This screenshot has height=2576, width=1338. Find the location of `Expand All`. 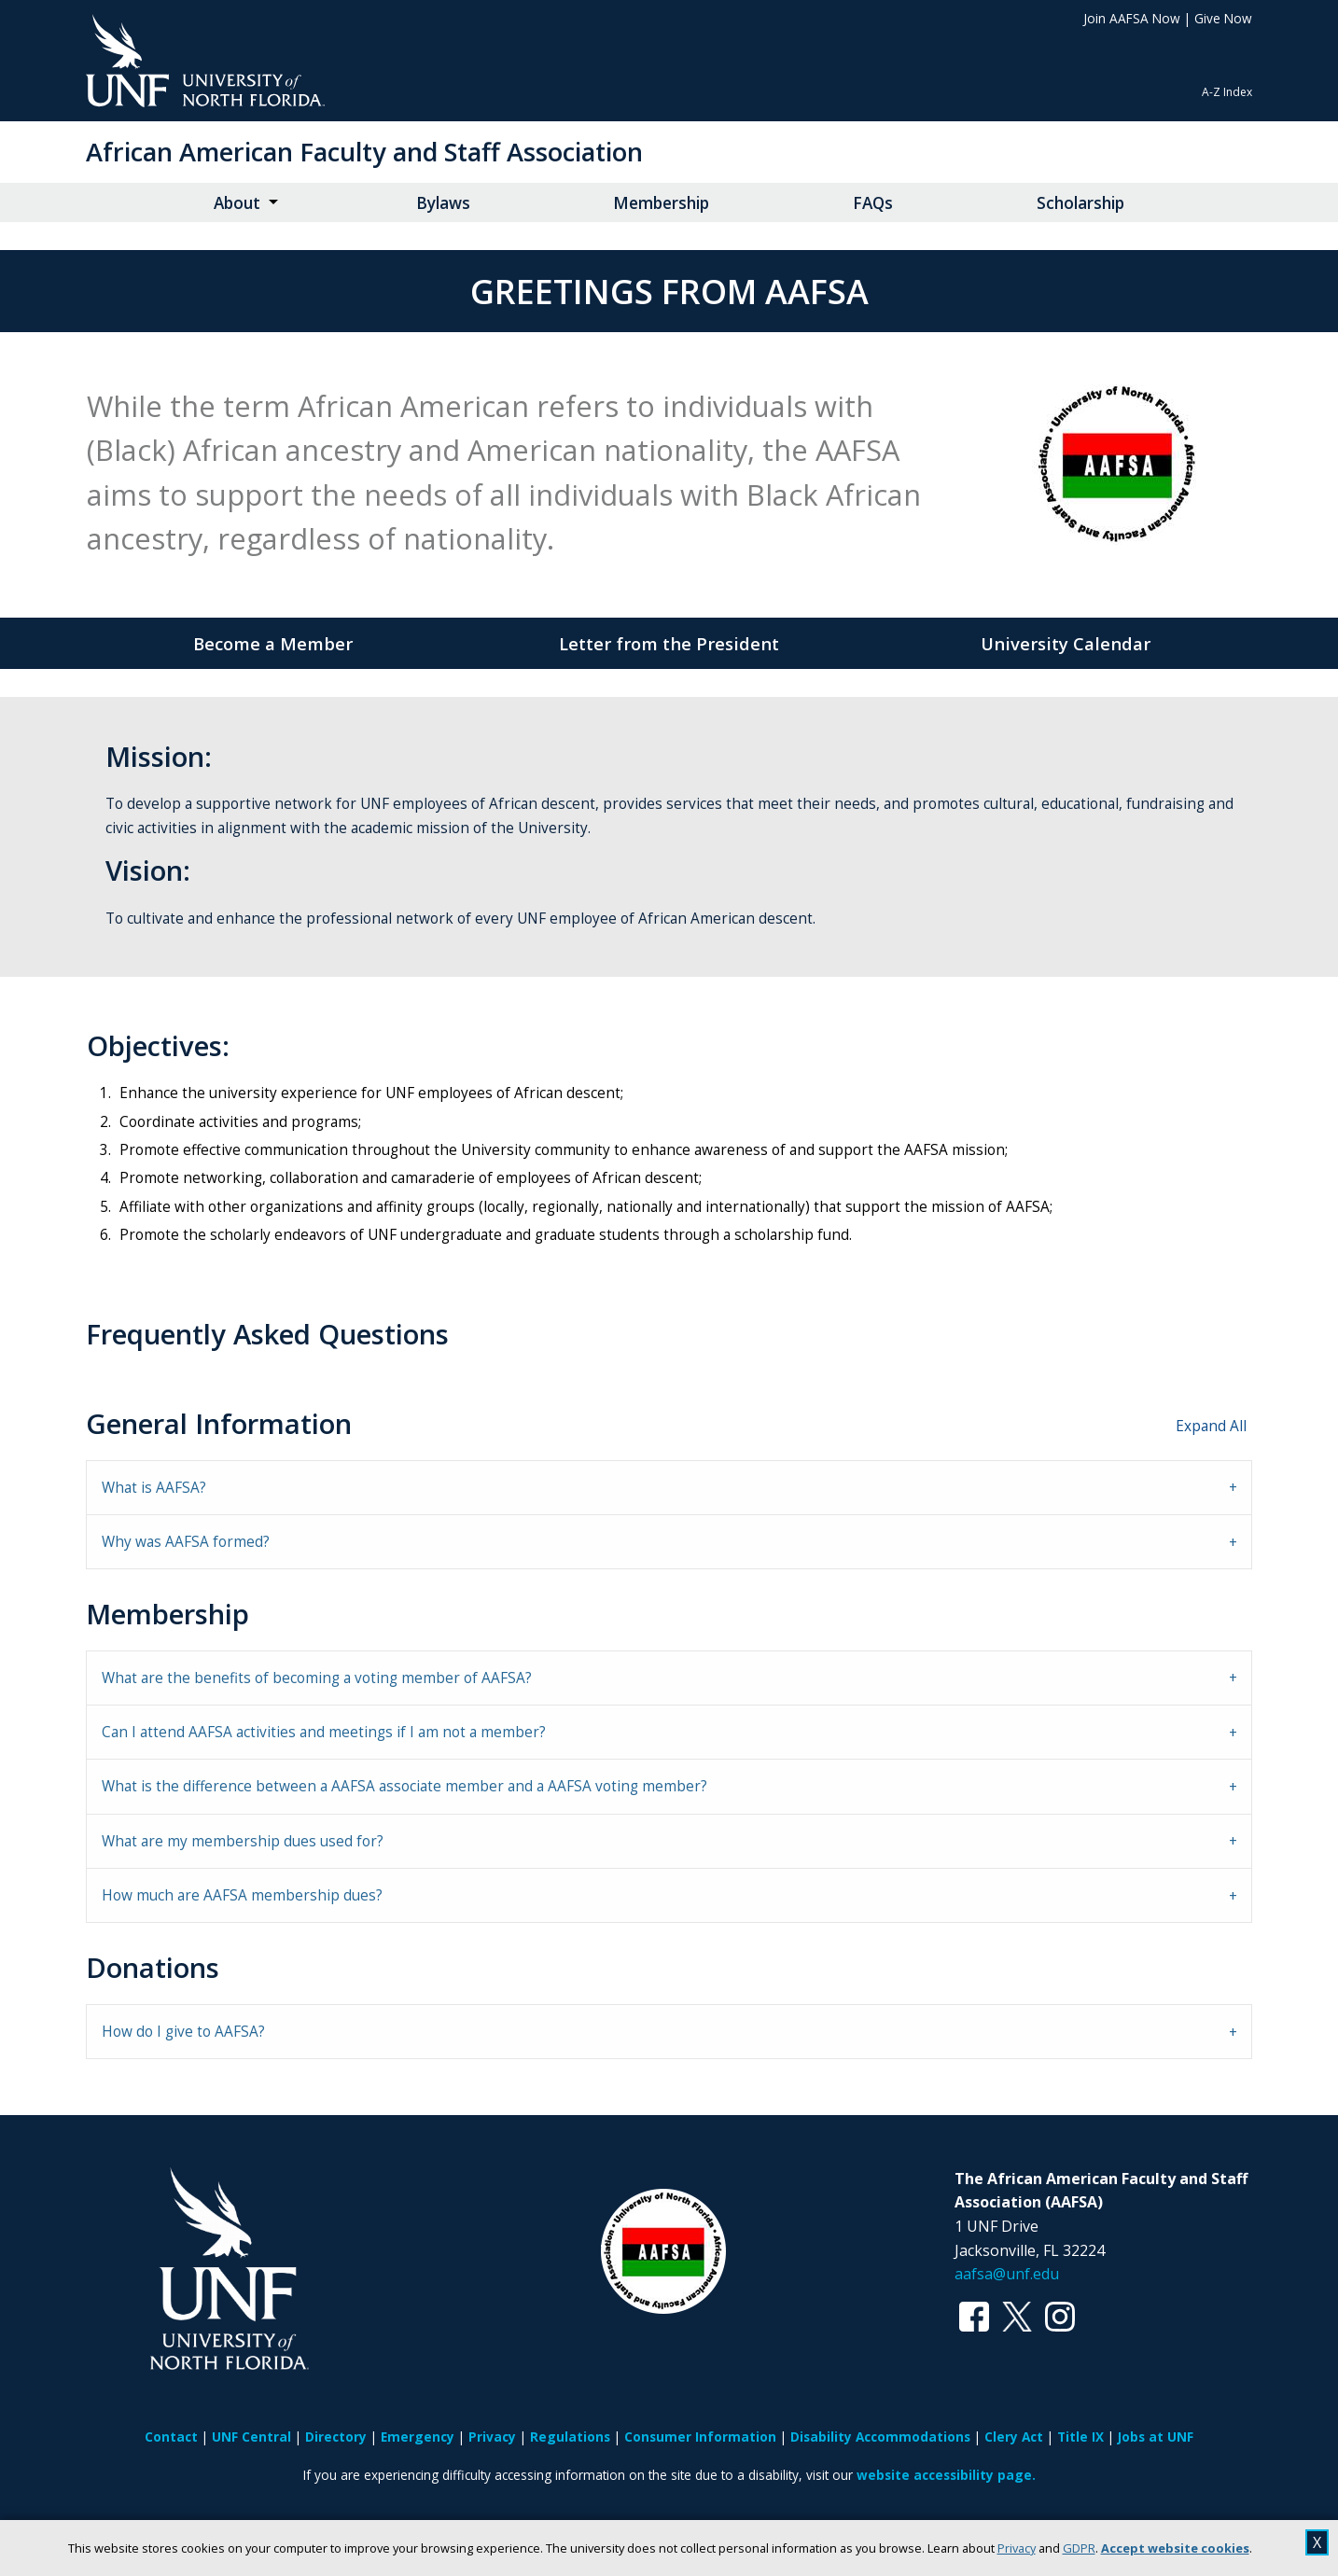

Expand All is located at coordinates (1211, 1426).